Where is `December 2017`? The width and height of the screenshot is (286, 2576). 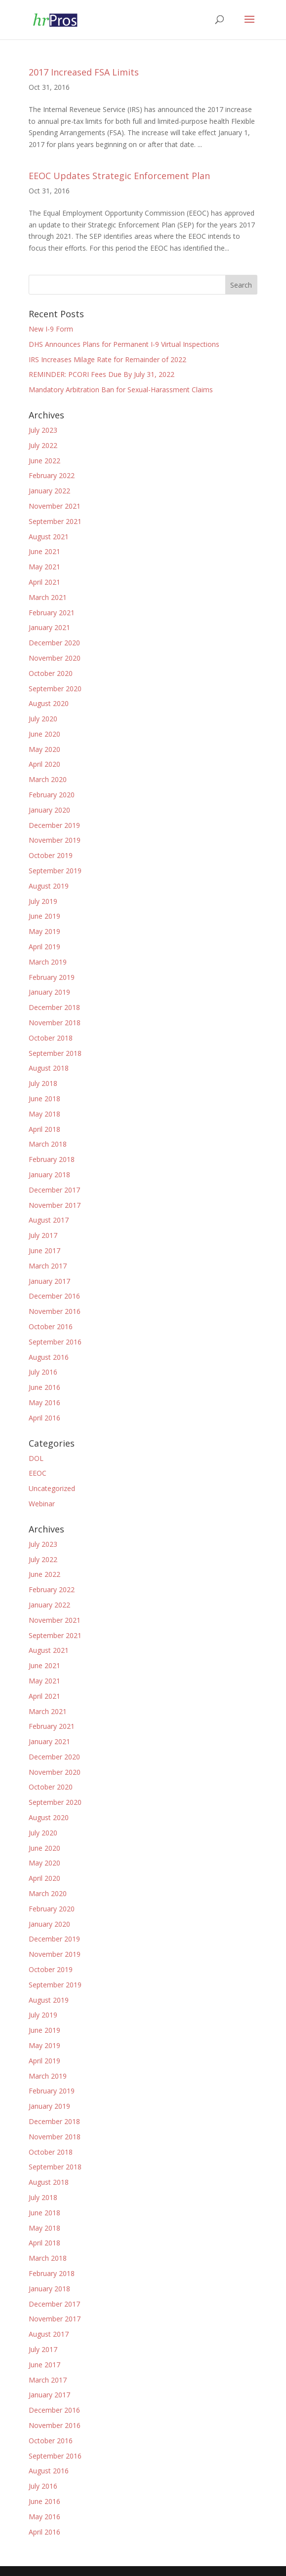
December 2017 is located at coordinates (54, 1190).